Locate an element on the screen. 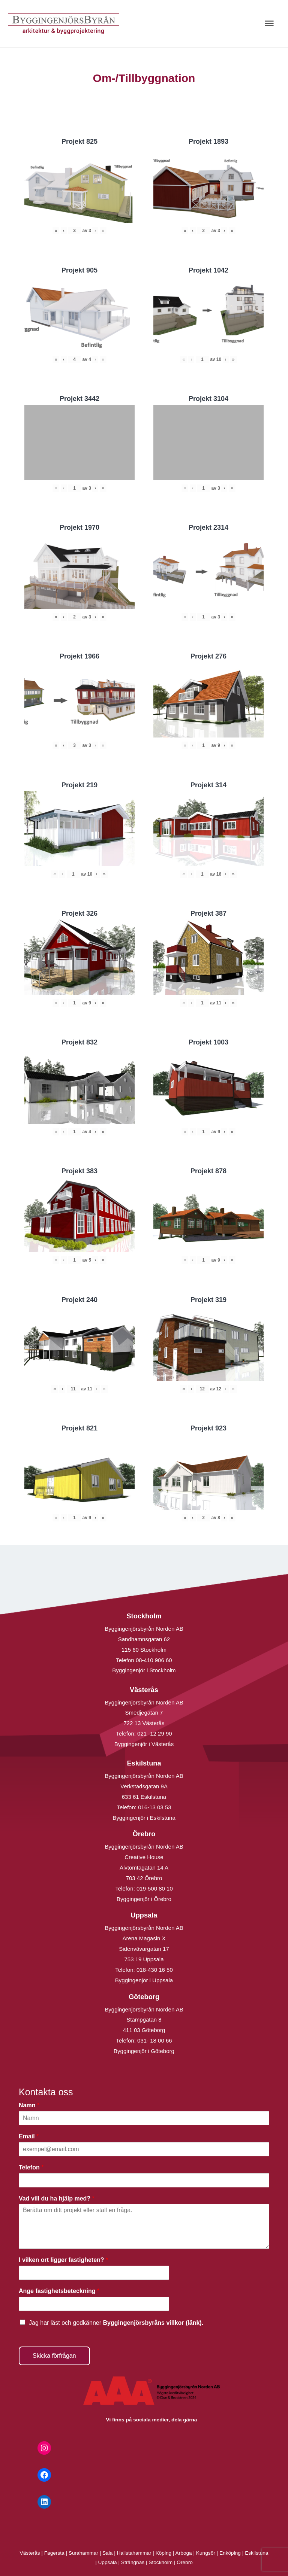 Image resolution: width=288 pixels, height=2576 pixels. Surahammar is located at coordinates (83, 2553).